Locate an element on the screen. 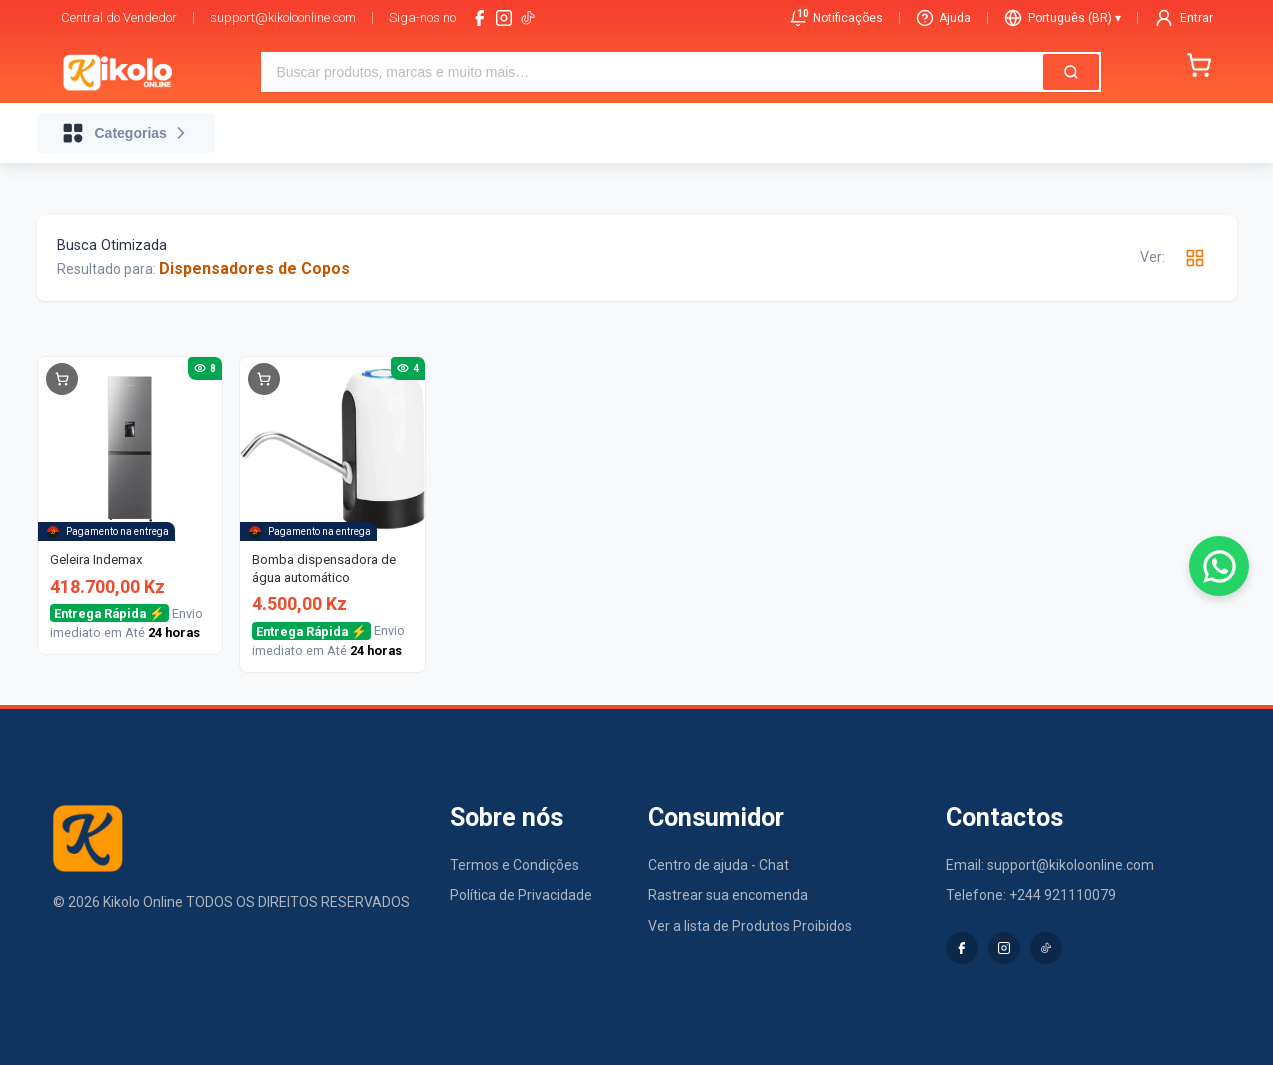 This screenshot has height=1065, width=1273. Ajuda is located at coordinates (944, 18).